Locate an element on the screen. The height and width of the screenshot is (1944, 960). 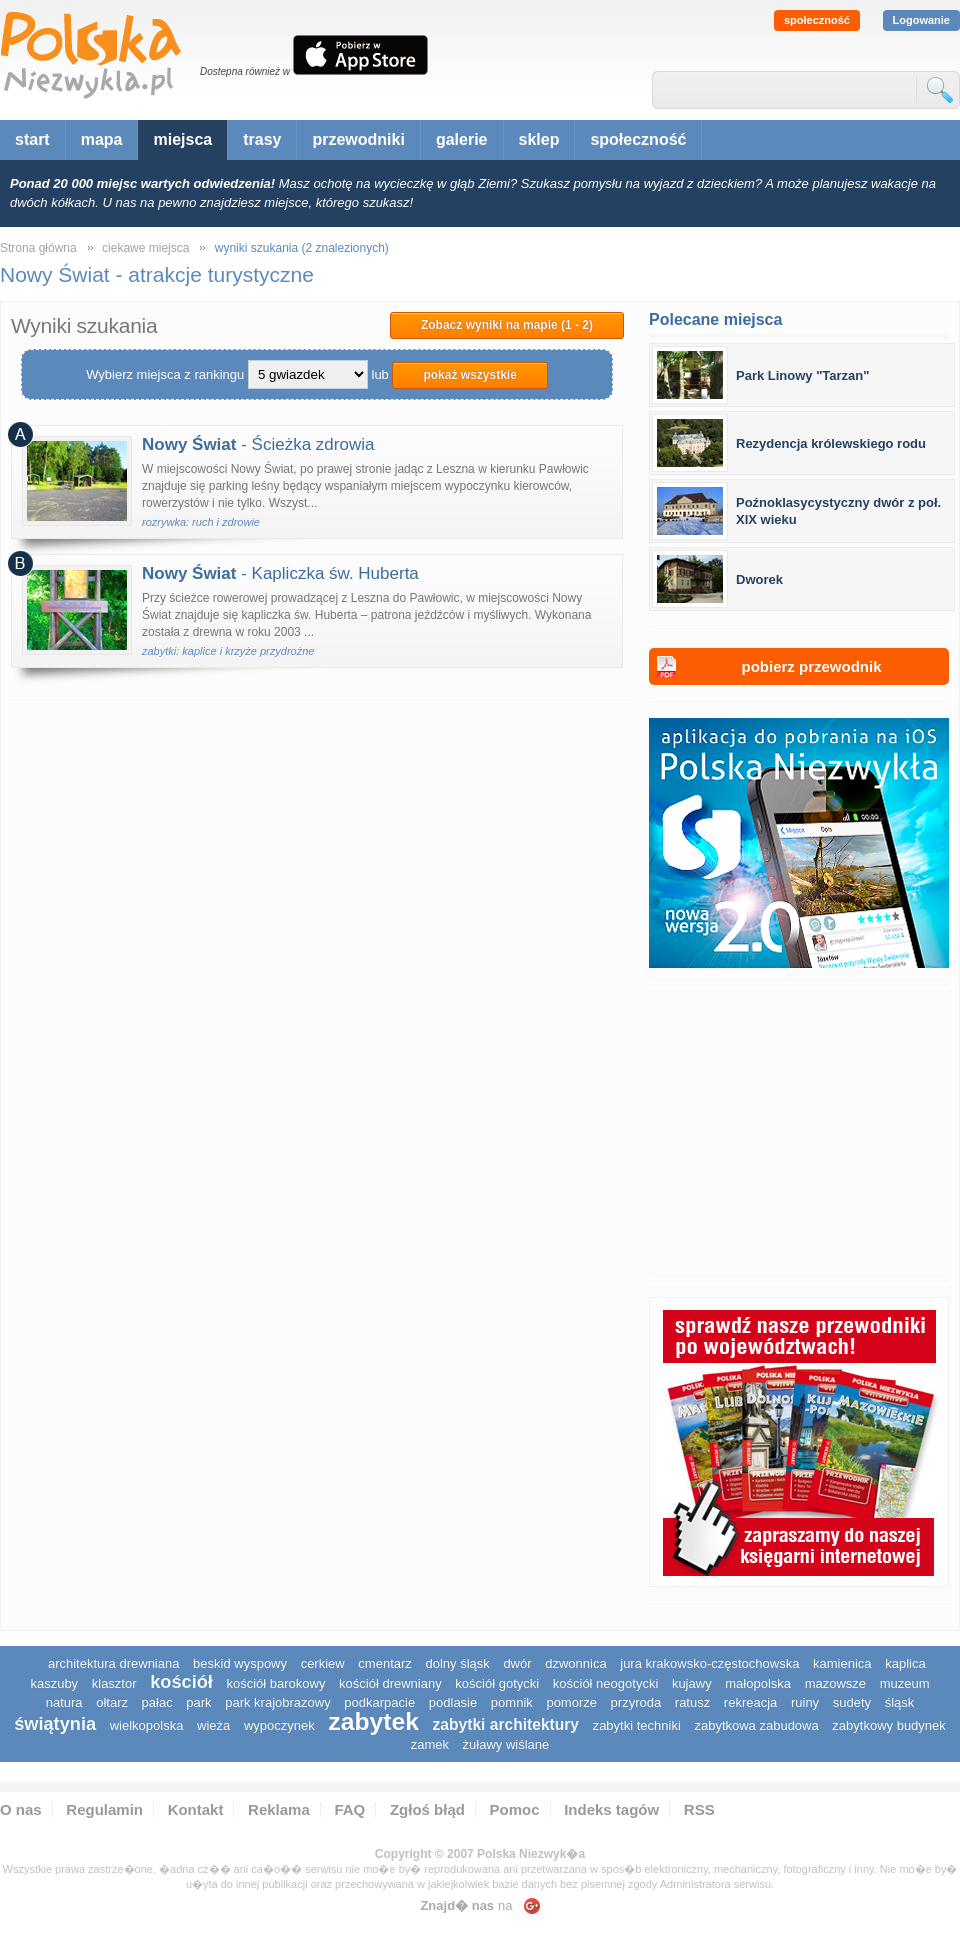
Reklama is located at coordinates (279, 1809).